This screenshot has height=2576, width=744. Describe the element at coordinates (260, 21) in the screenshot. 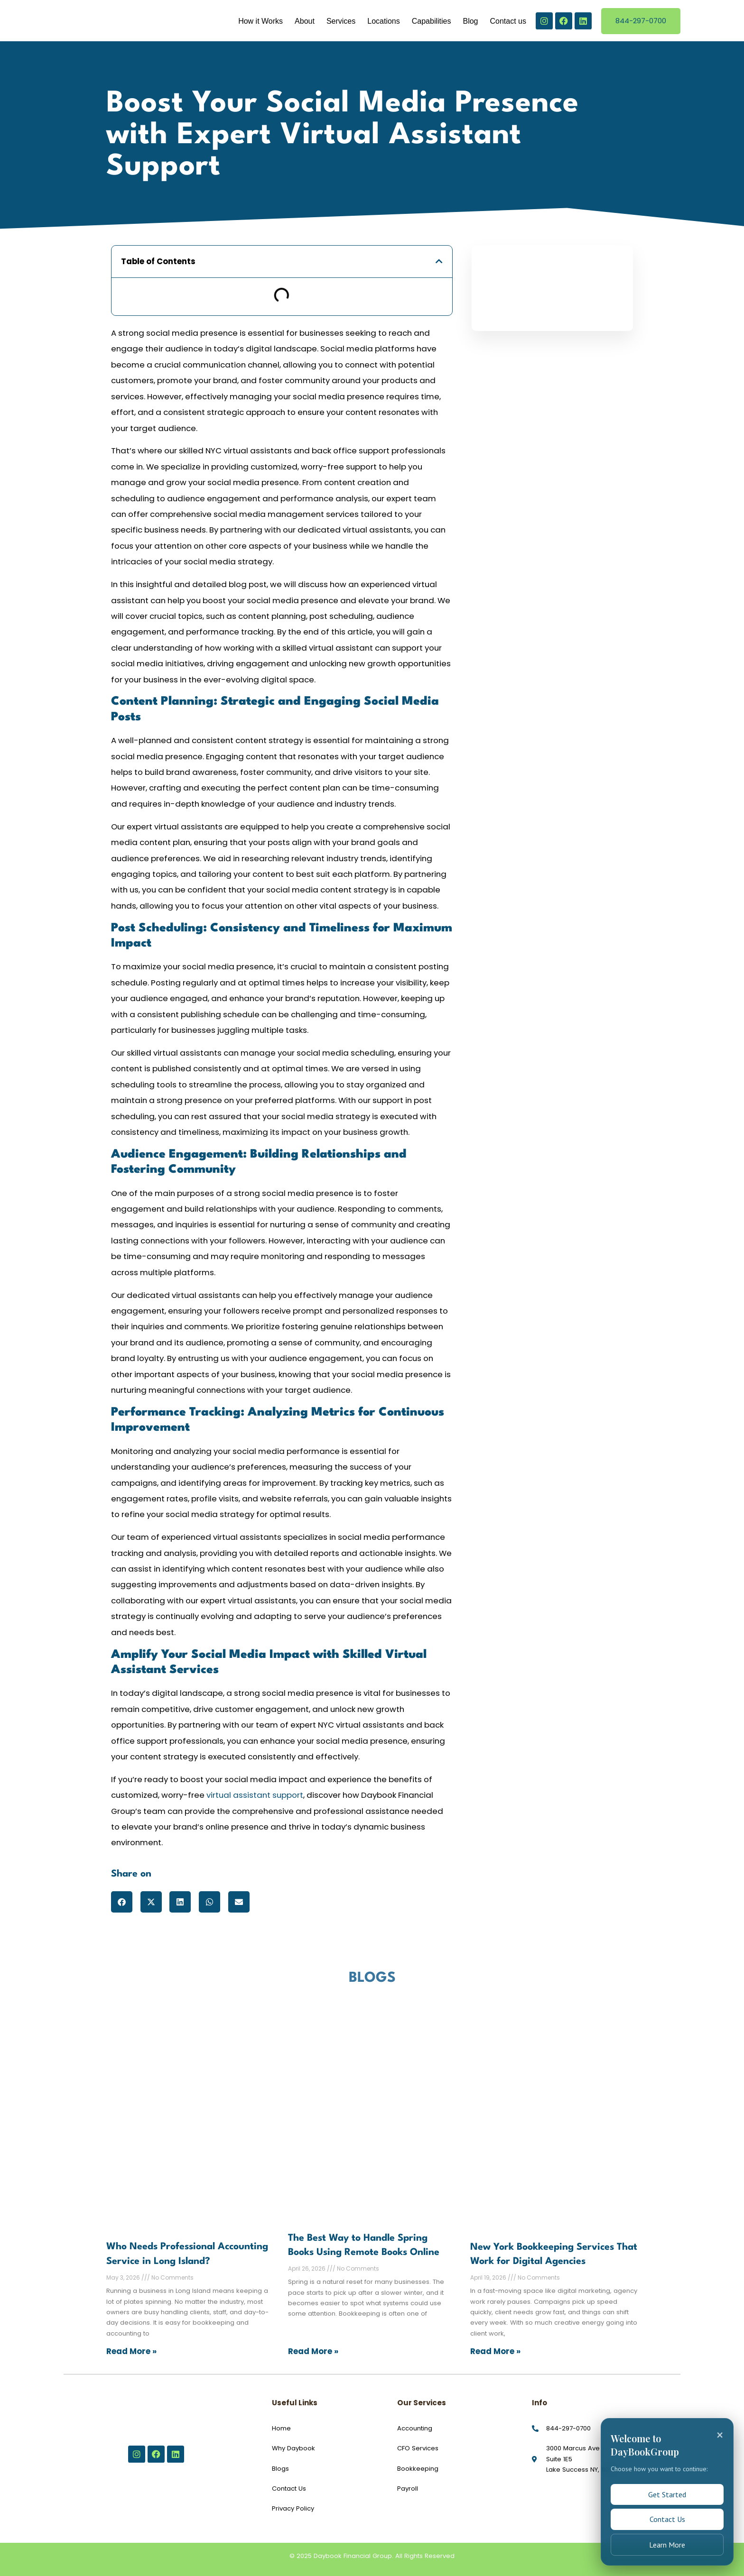

I see `How it Works` at that location.